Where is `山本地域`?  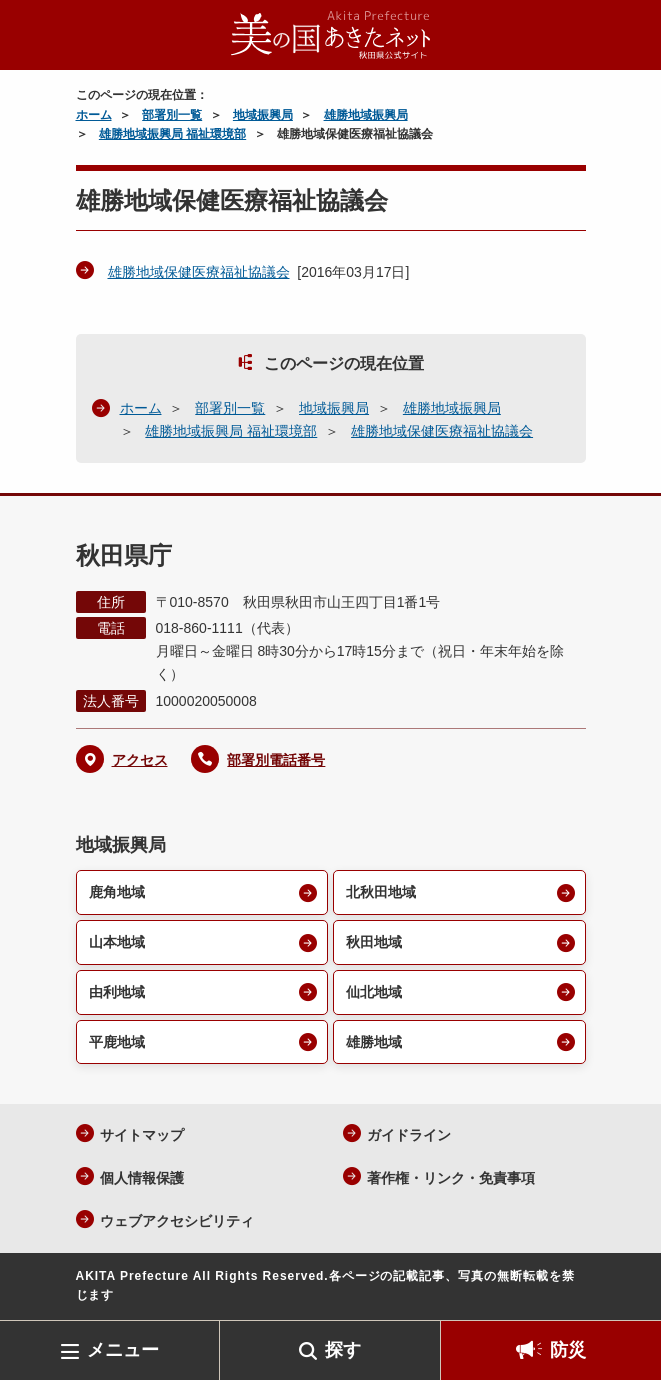
山本地域 is located at coordinates (117, 942).